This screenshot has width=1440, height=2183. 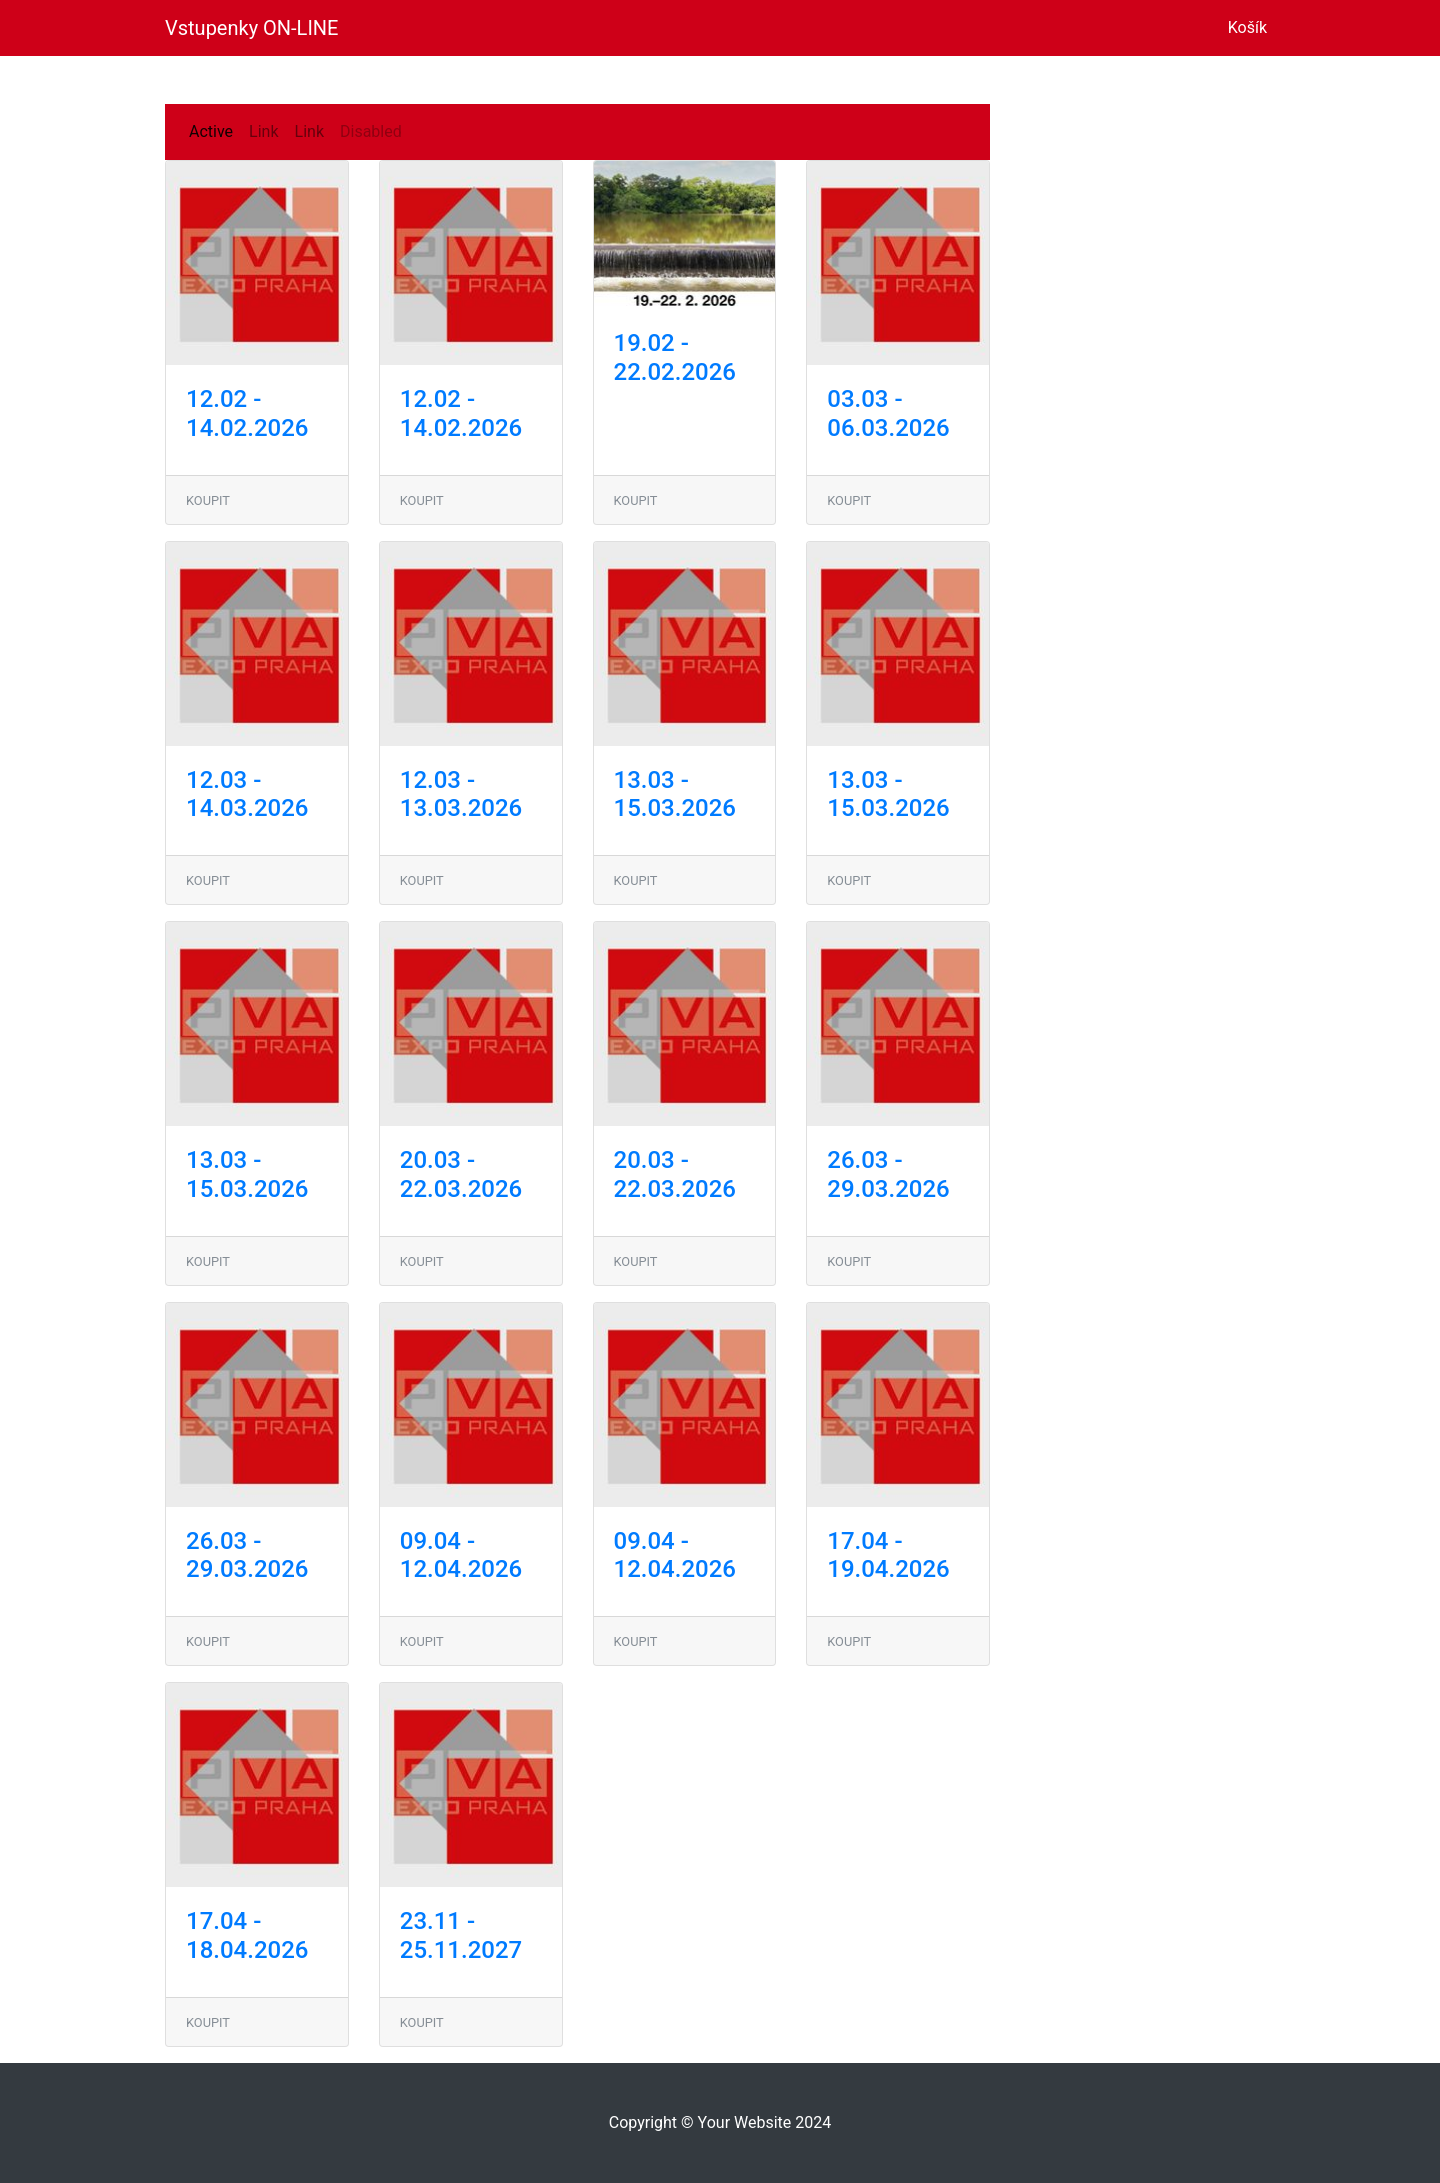 I want to click on Active, so click(x=211, y=131).